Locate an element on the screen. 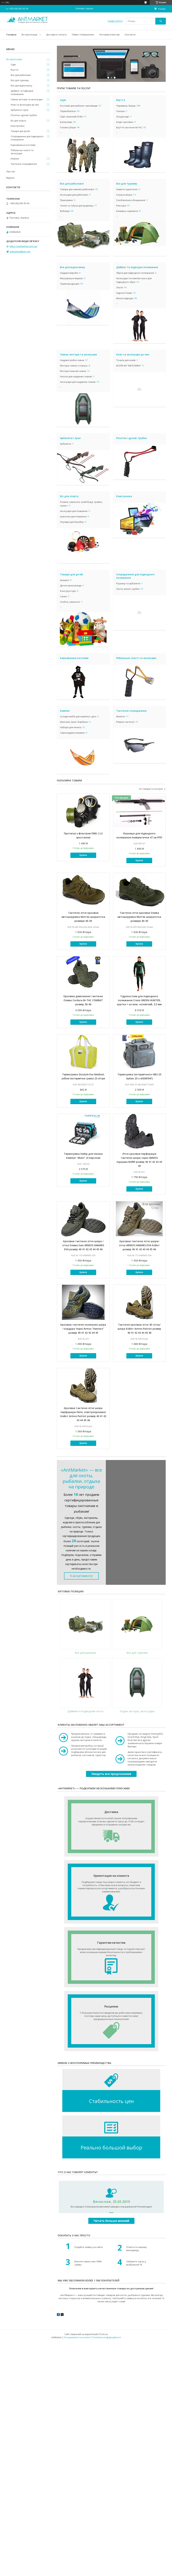 This screenshot has height=2576, width=172. Точила для ножів is located at coordinates (125, 360).